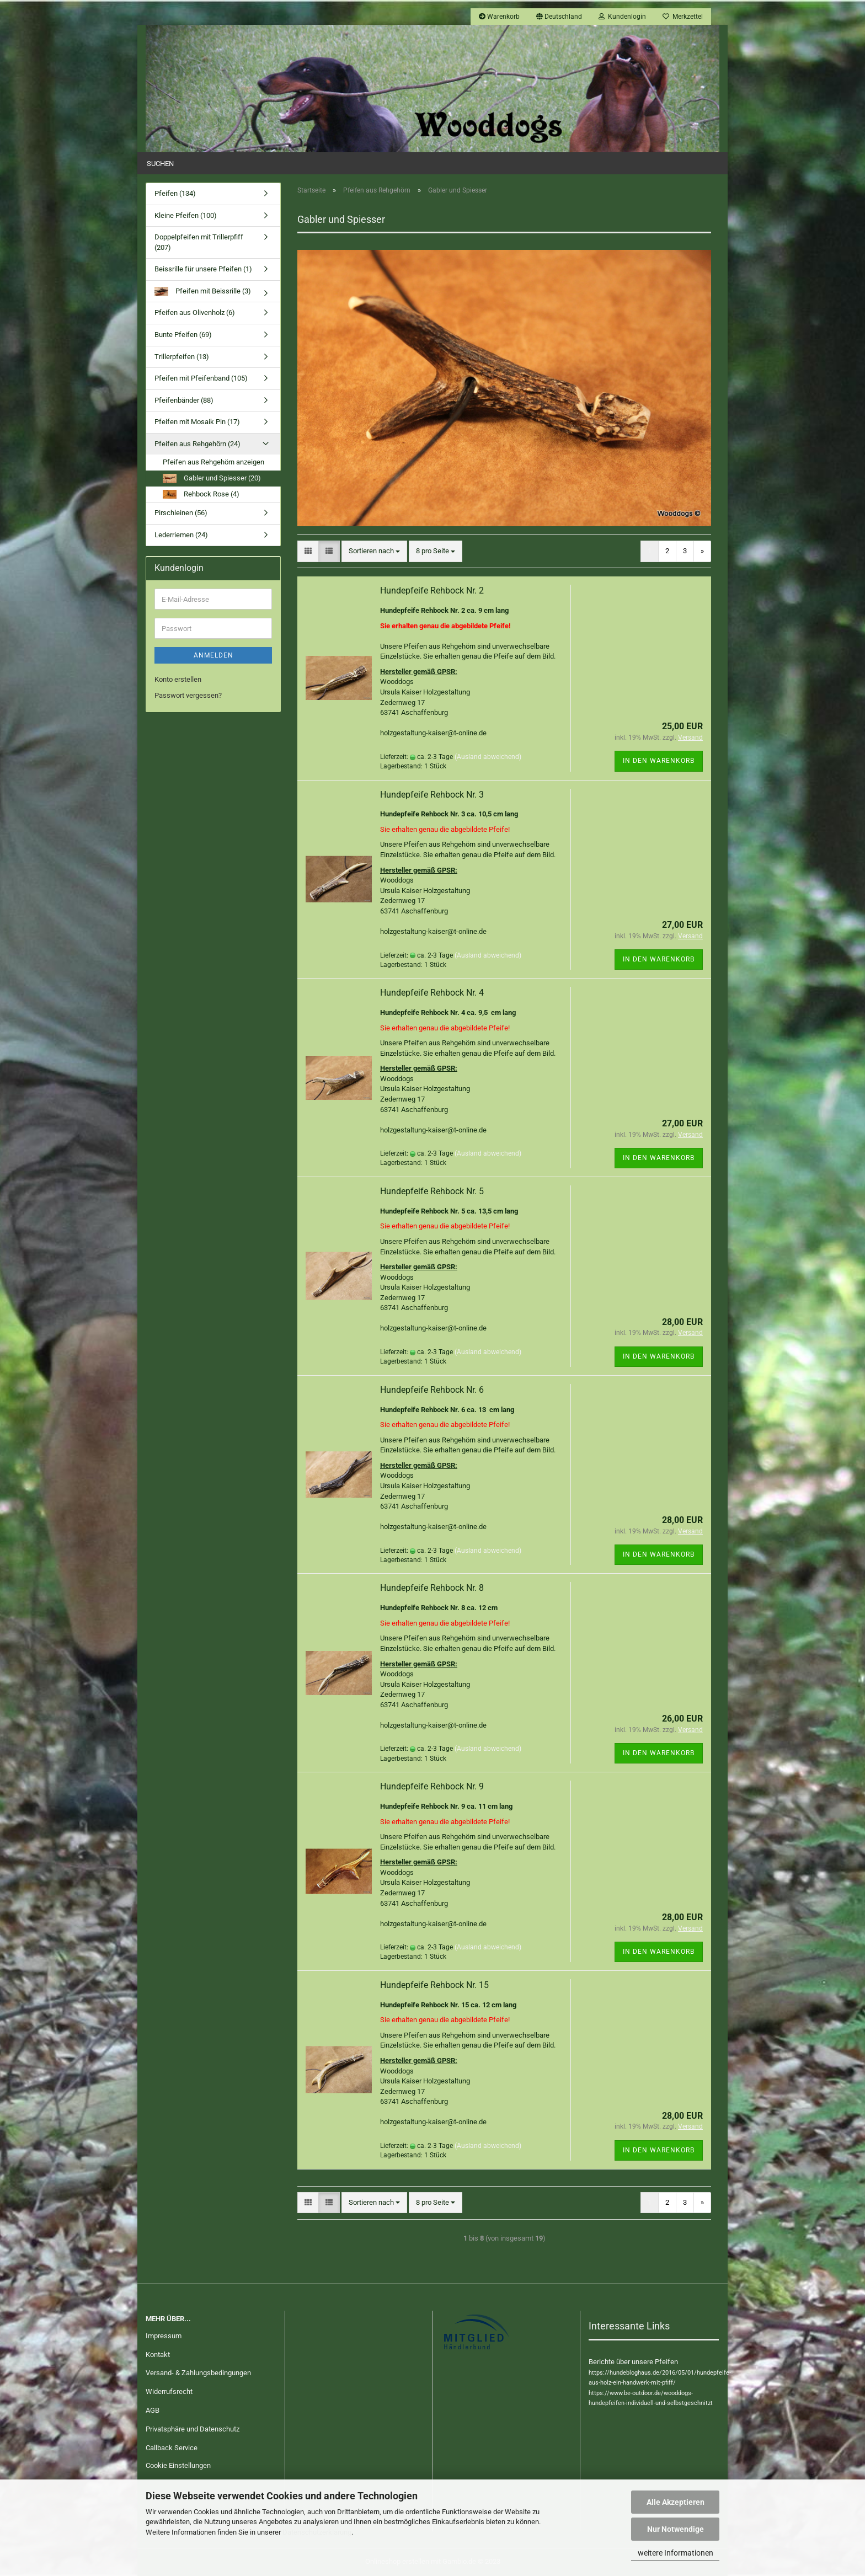 The width and height of the screenshot is (865, 2576). I want to click on Cookie Einstellungen, so click(178, 2465).